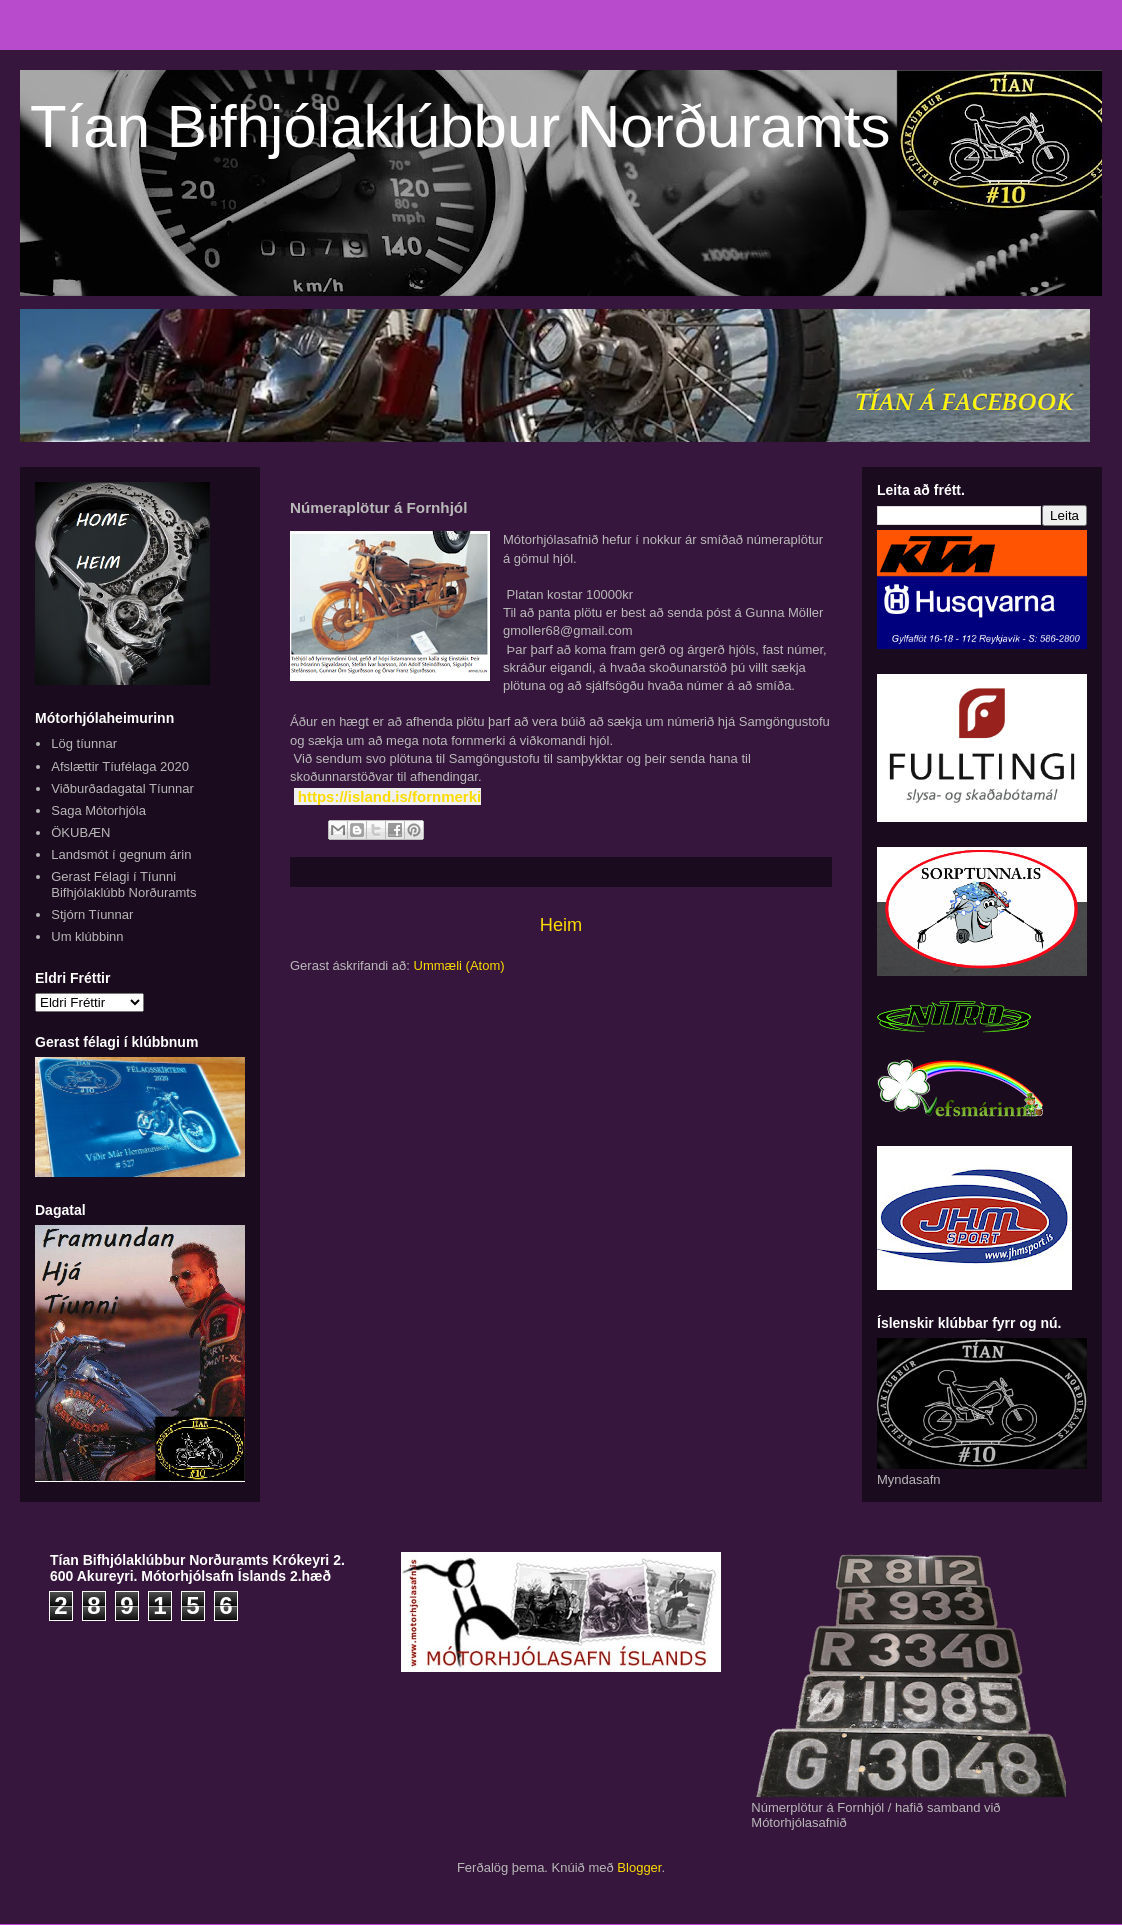 The width and height of the screenshot is (1122, 1925). I want to click on Gerast Félagi í Tíunni Bifhjólaklúbb Norðuramts, so click(123, 884).